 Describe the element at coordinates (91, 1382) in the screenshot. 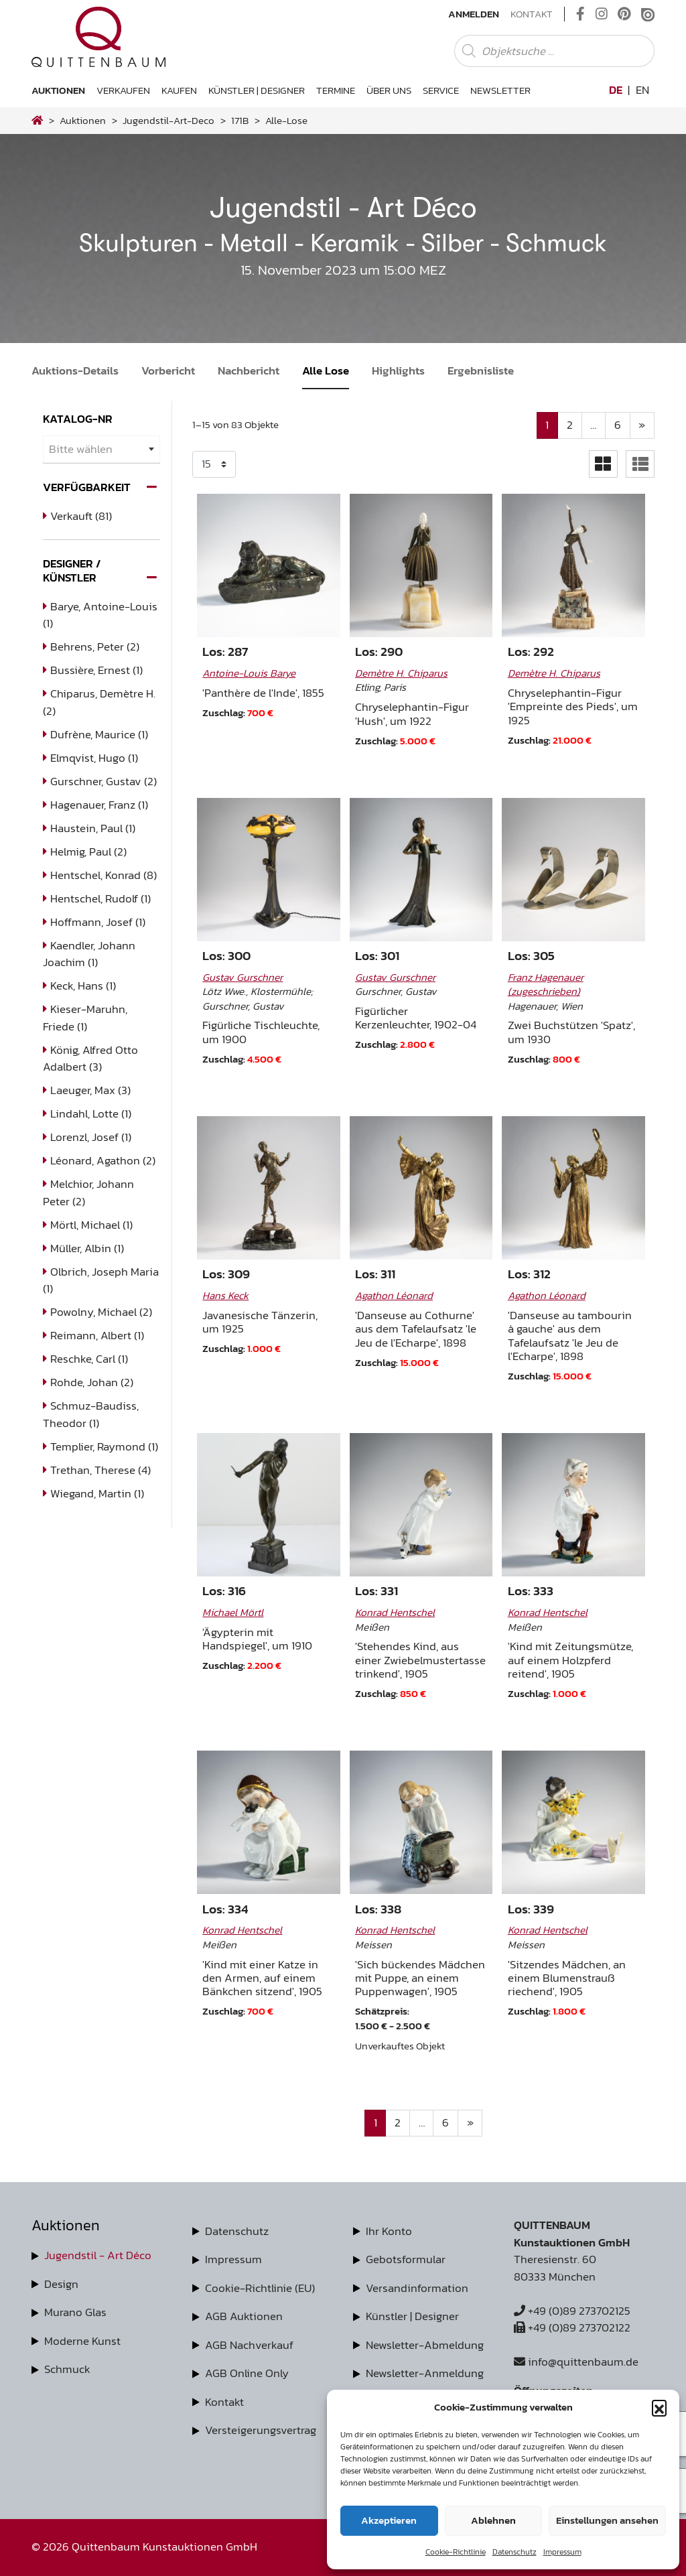

I see `Rohde, Johan (2)` at that location.